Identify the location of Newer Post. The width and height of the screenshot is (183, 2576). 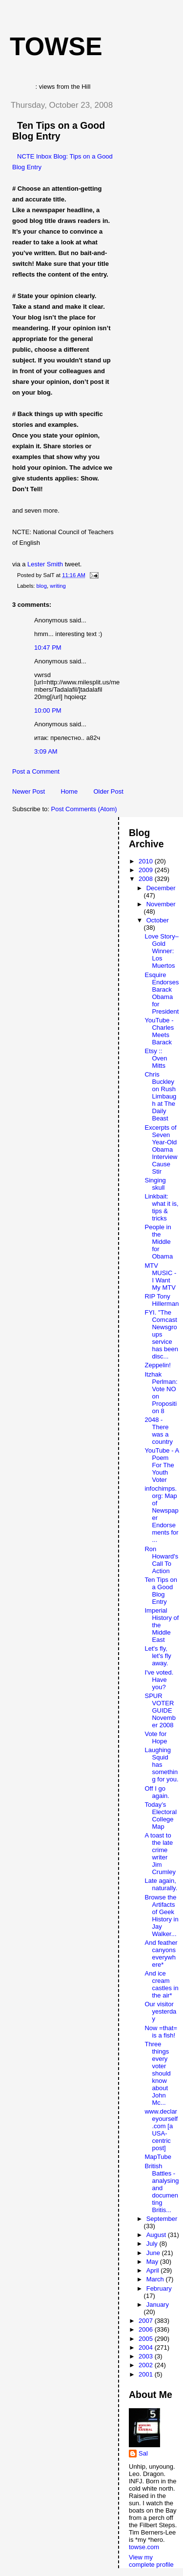
(28, 791).